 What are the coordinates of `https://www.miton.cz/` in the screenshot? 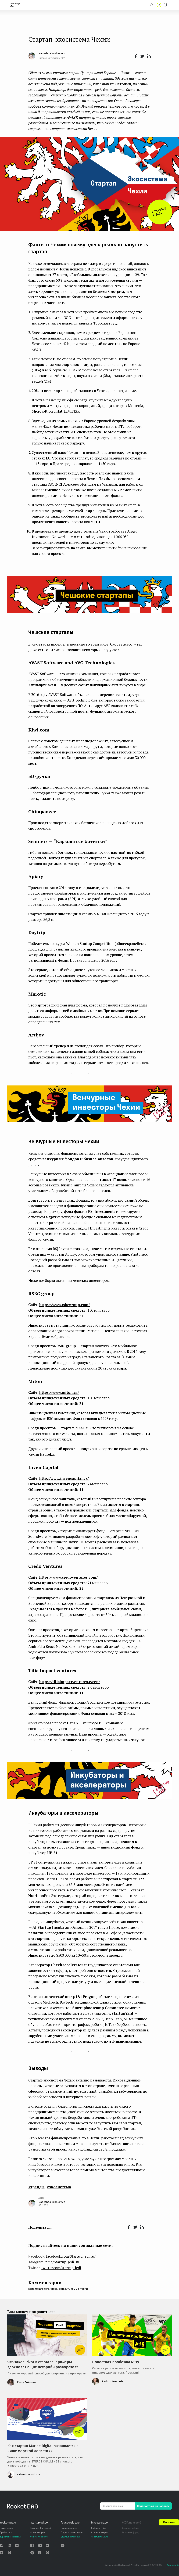 It's located at (59, 1392).